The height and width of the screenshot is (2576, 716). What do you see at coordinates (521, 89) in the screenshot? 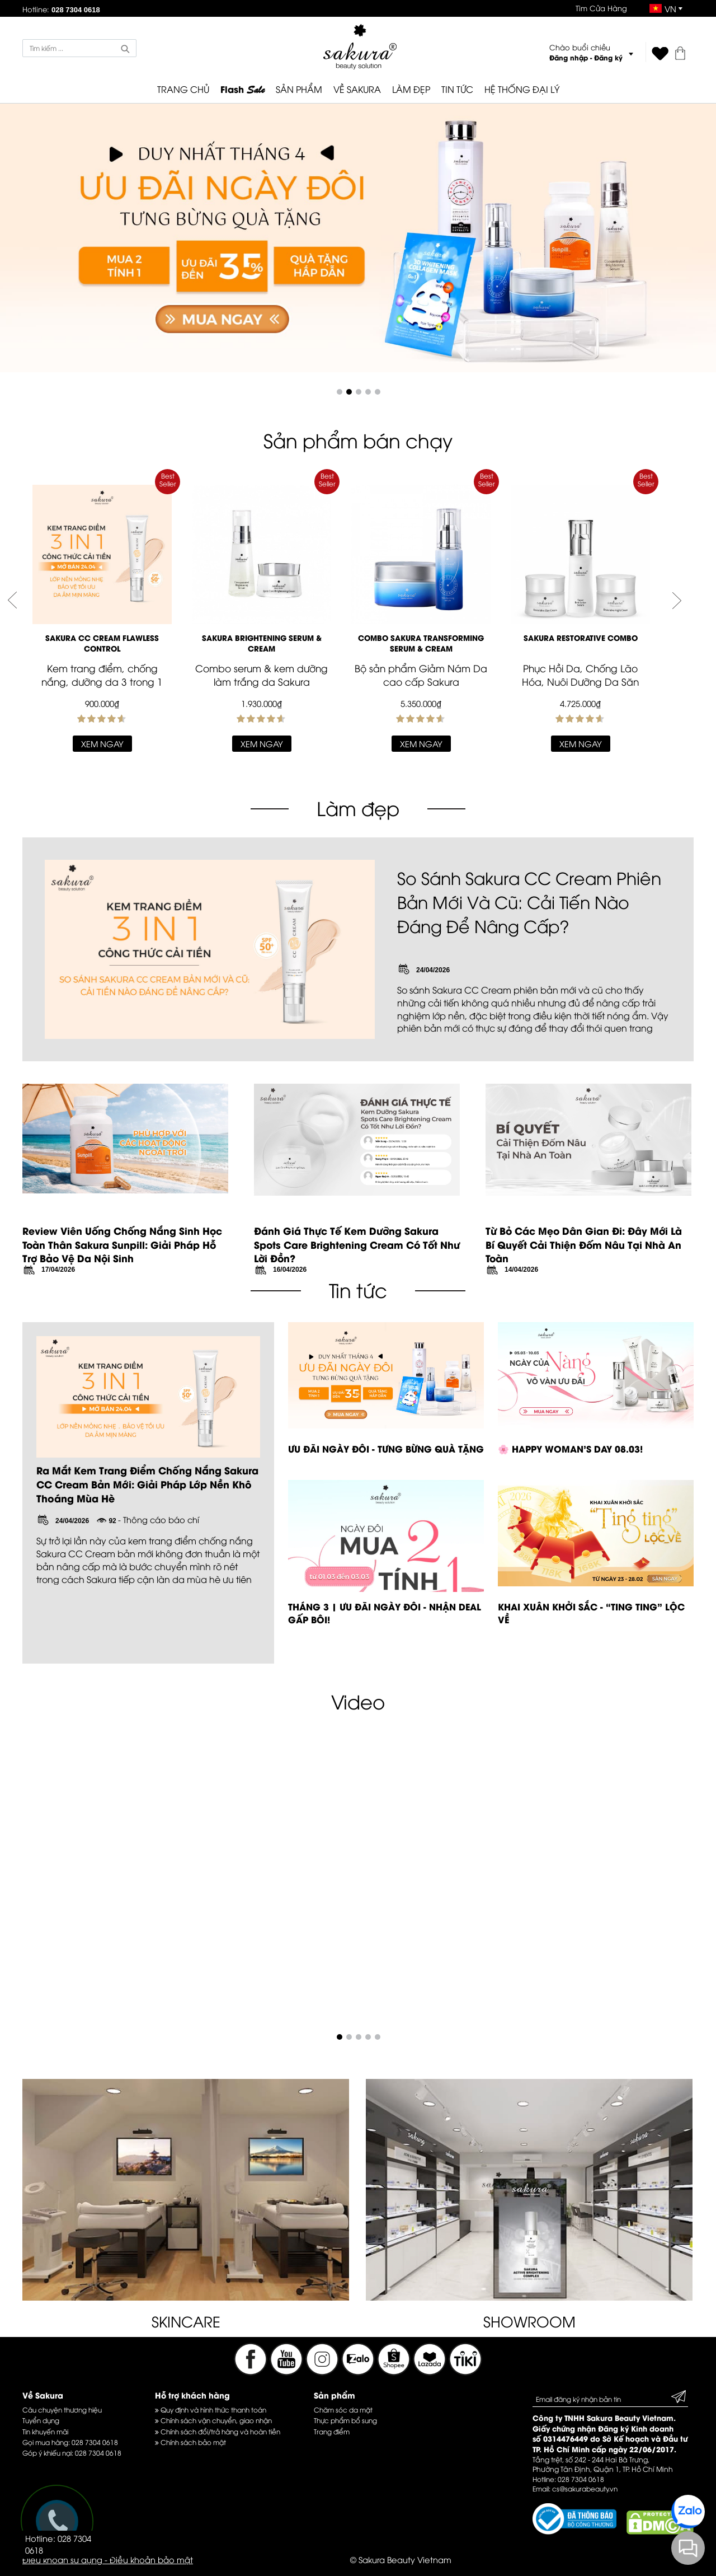
I see `HỆ THỐNG ĐẠI LÝ` at bounding box center [521, 89].